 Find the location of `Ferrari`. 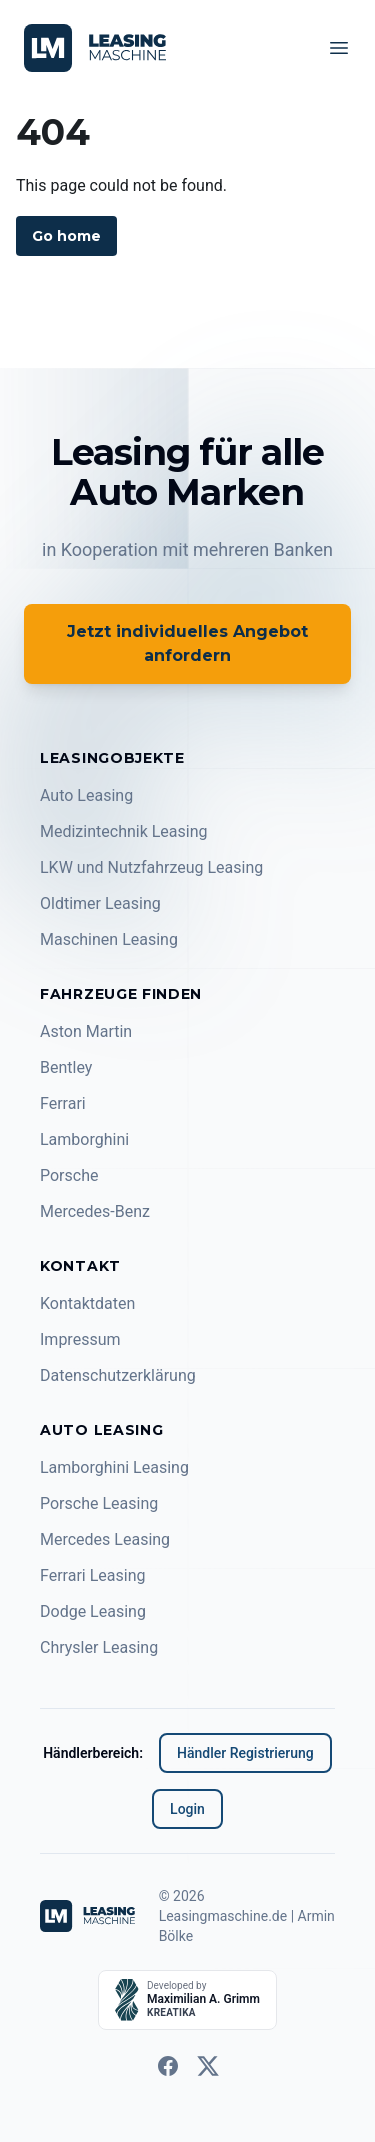

Ferrari is located at coordinates (63, 1103).